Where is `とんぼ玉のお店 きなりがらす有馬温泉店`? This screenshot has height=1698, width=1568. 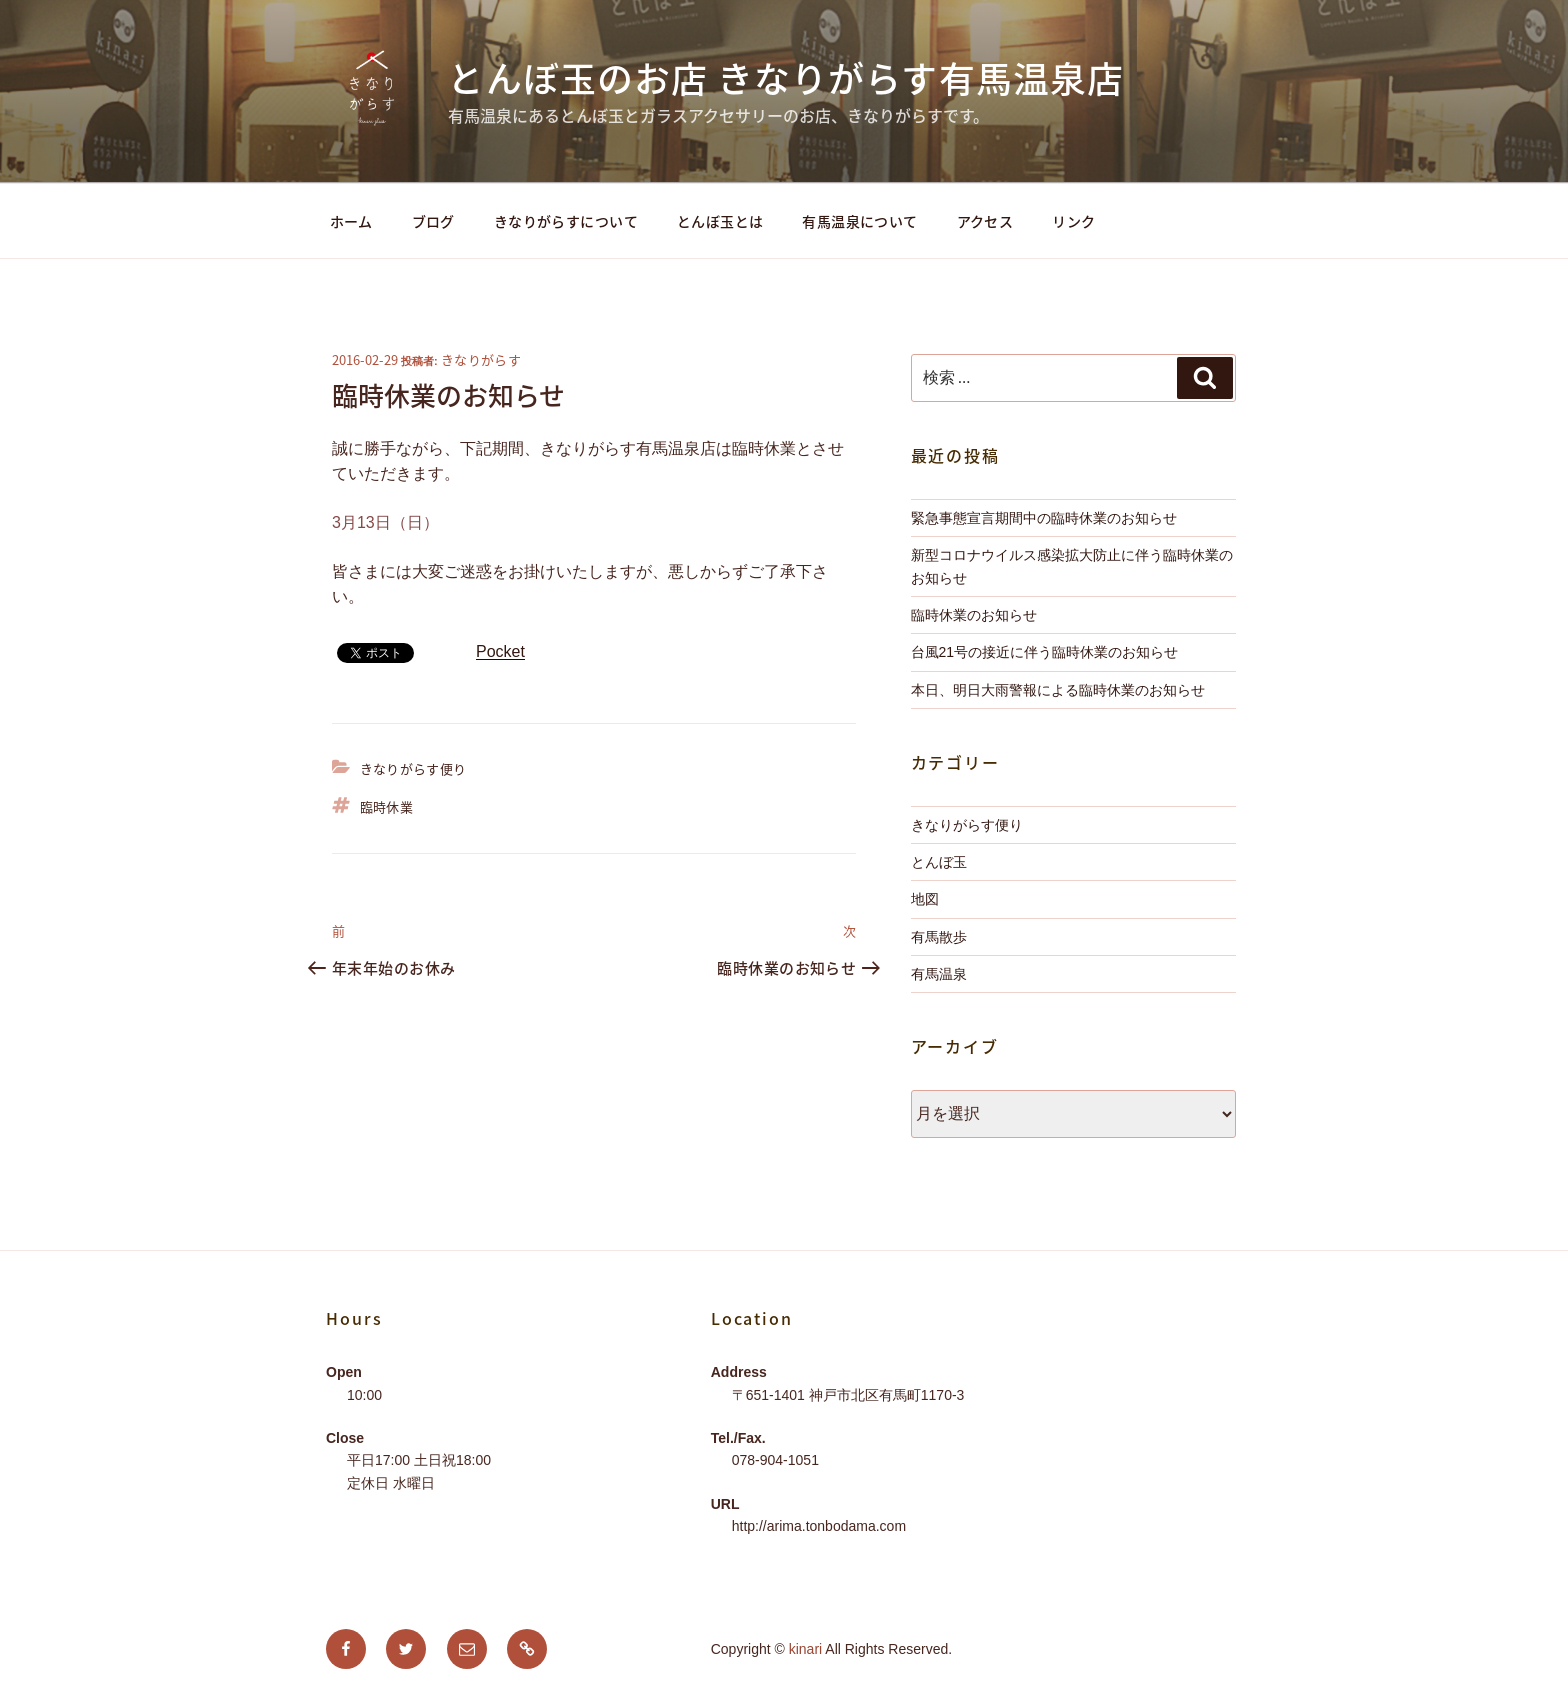 とんぼ玉のお店 きなりがらす有馬温泉店 is located at coordinates (786, 78).